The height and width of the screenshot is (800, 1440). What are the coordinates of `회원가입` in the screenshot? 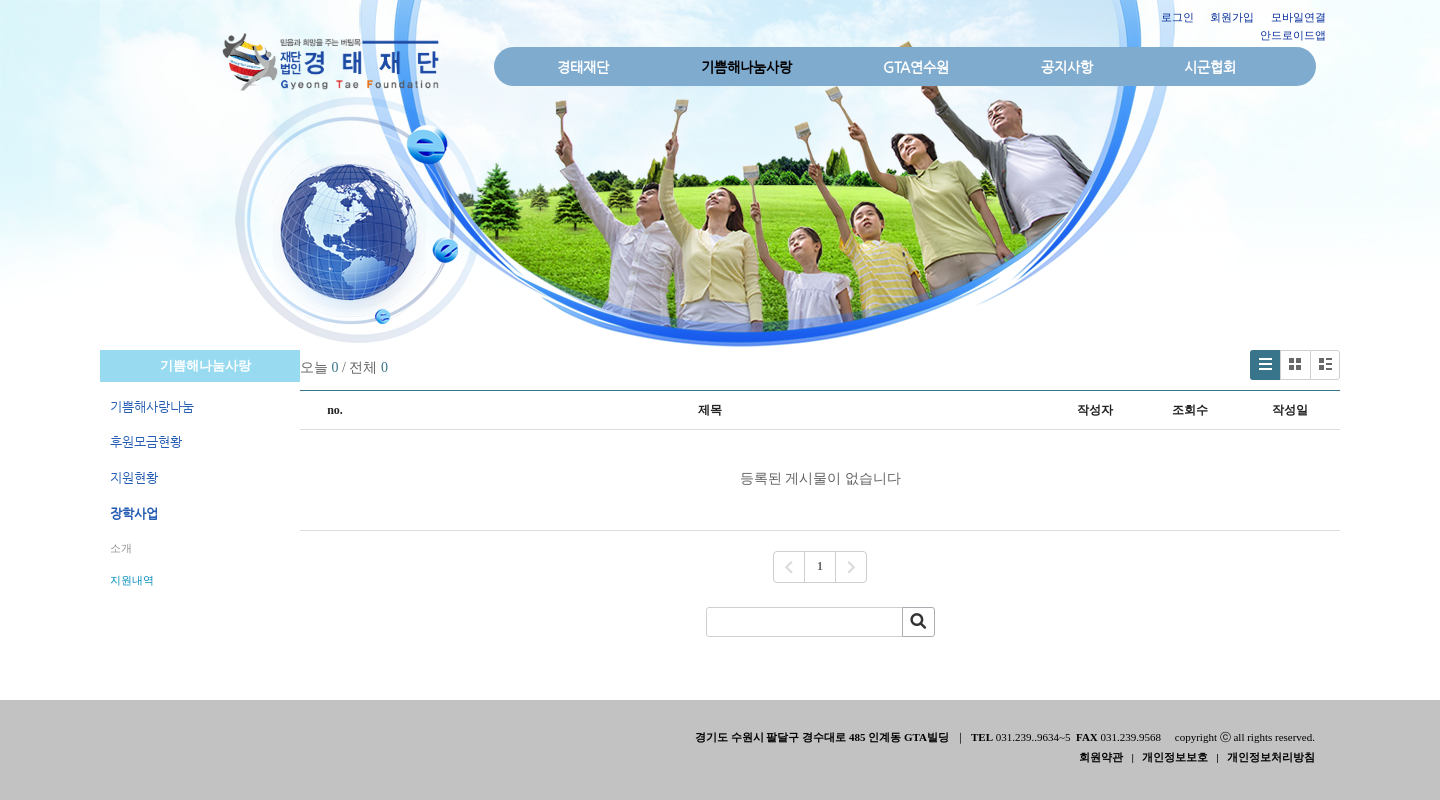 It's located at (1232, 17).